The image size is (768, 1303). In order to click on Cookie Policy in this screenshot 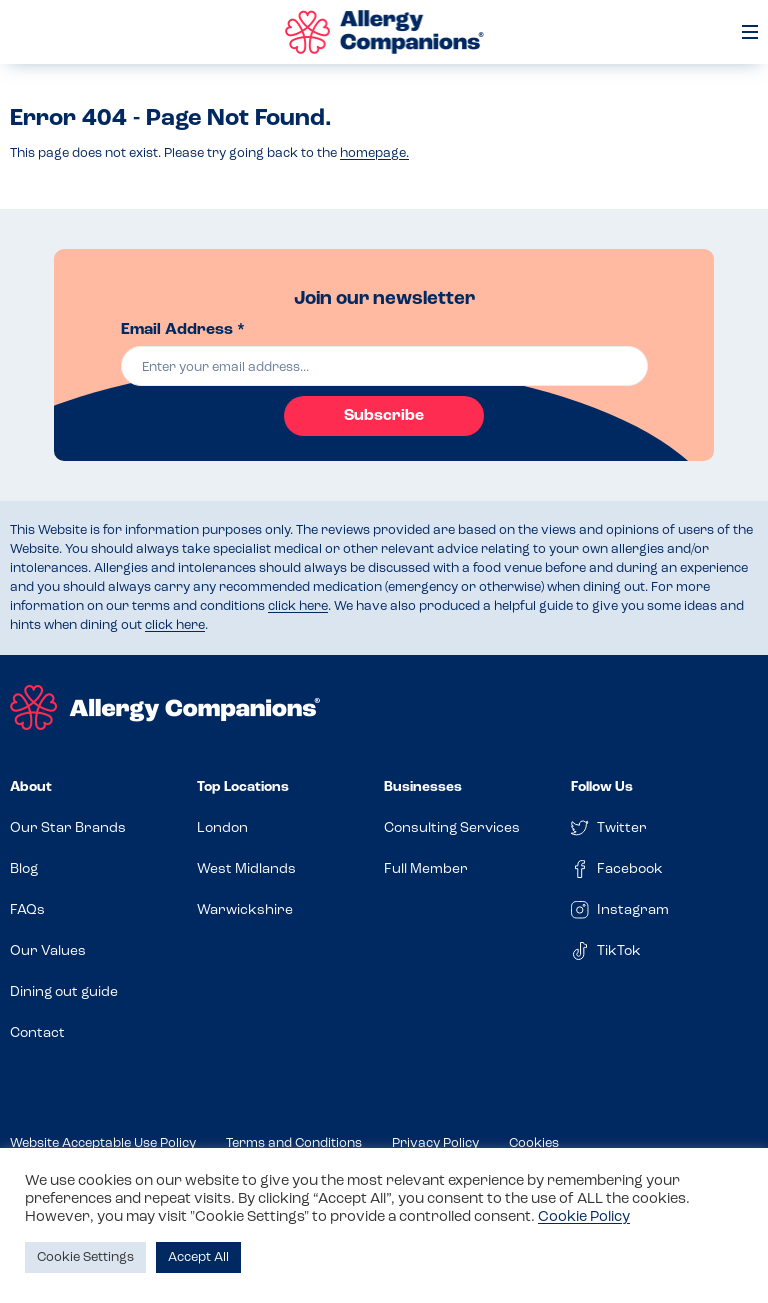, I will do `click(584, 1217)`.